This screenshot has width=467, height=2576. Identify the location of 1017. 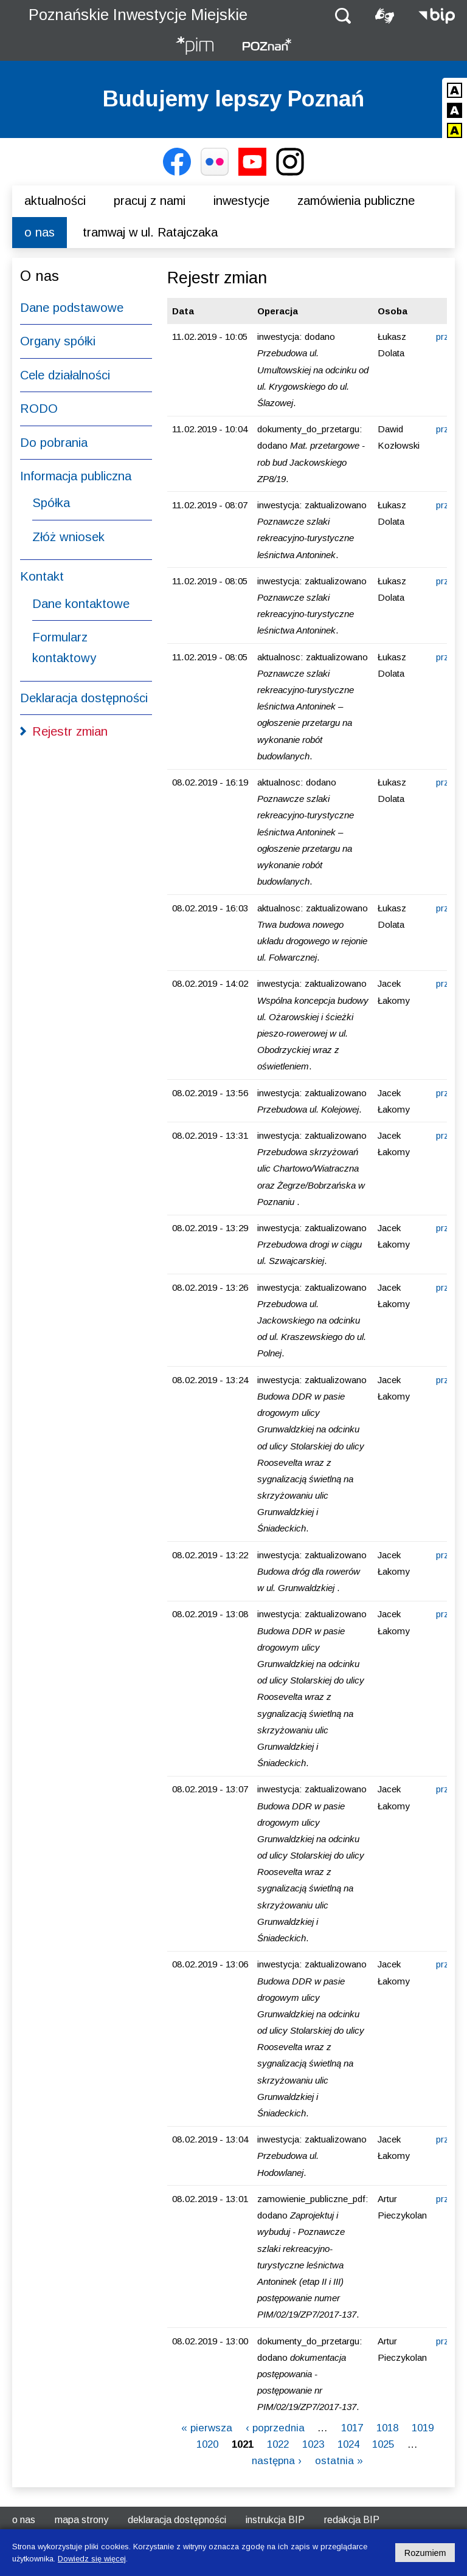
(352, 2428).